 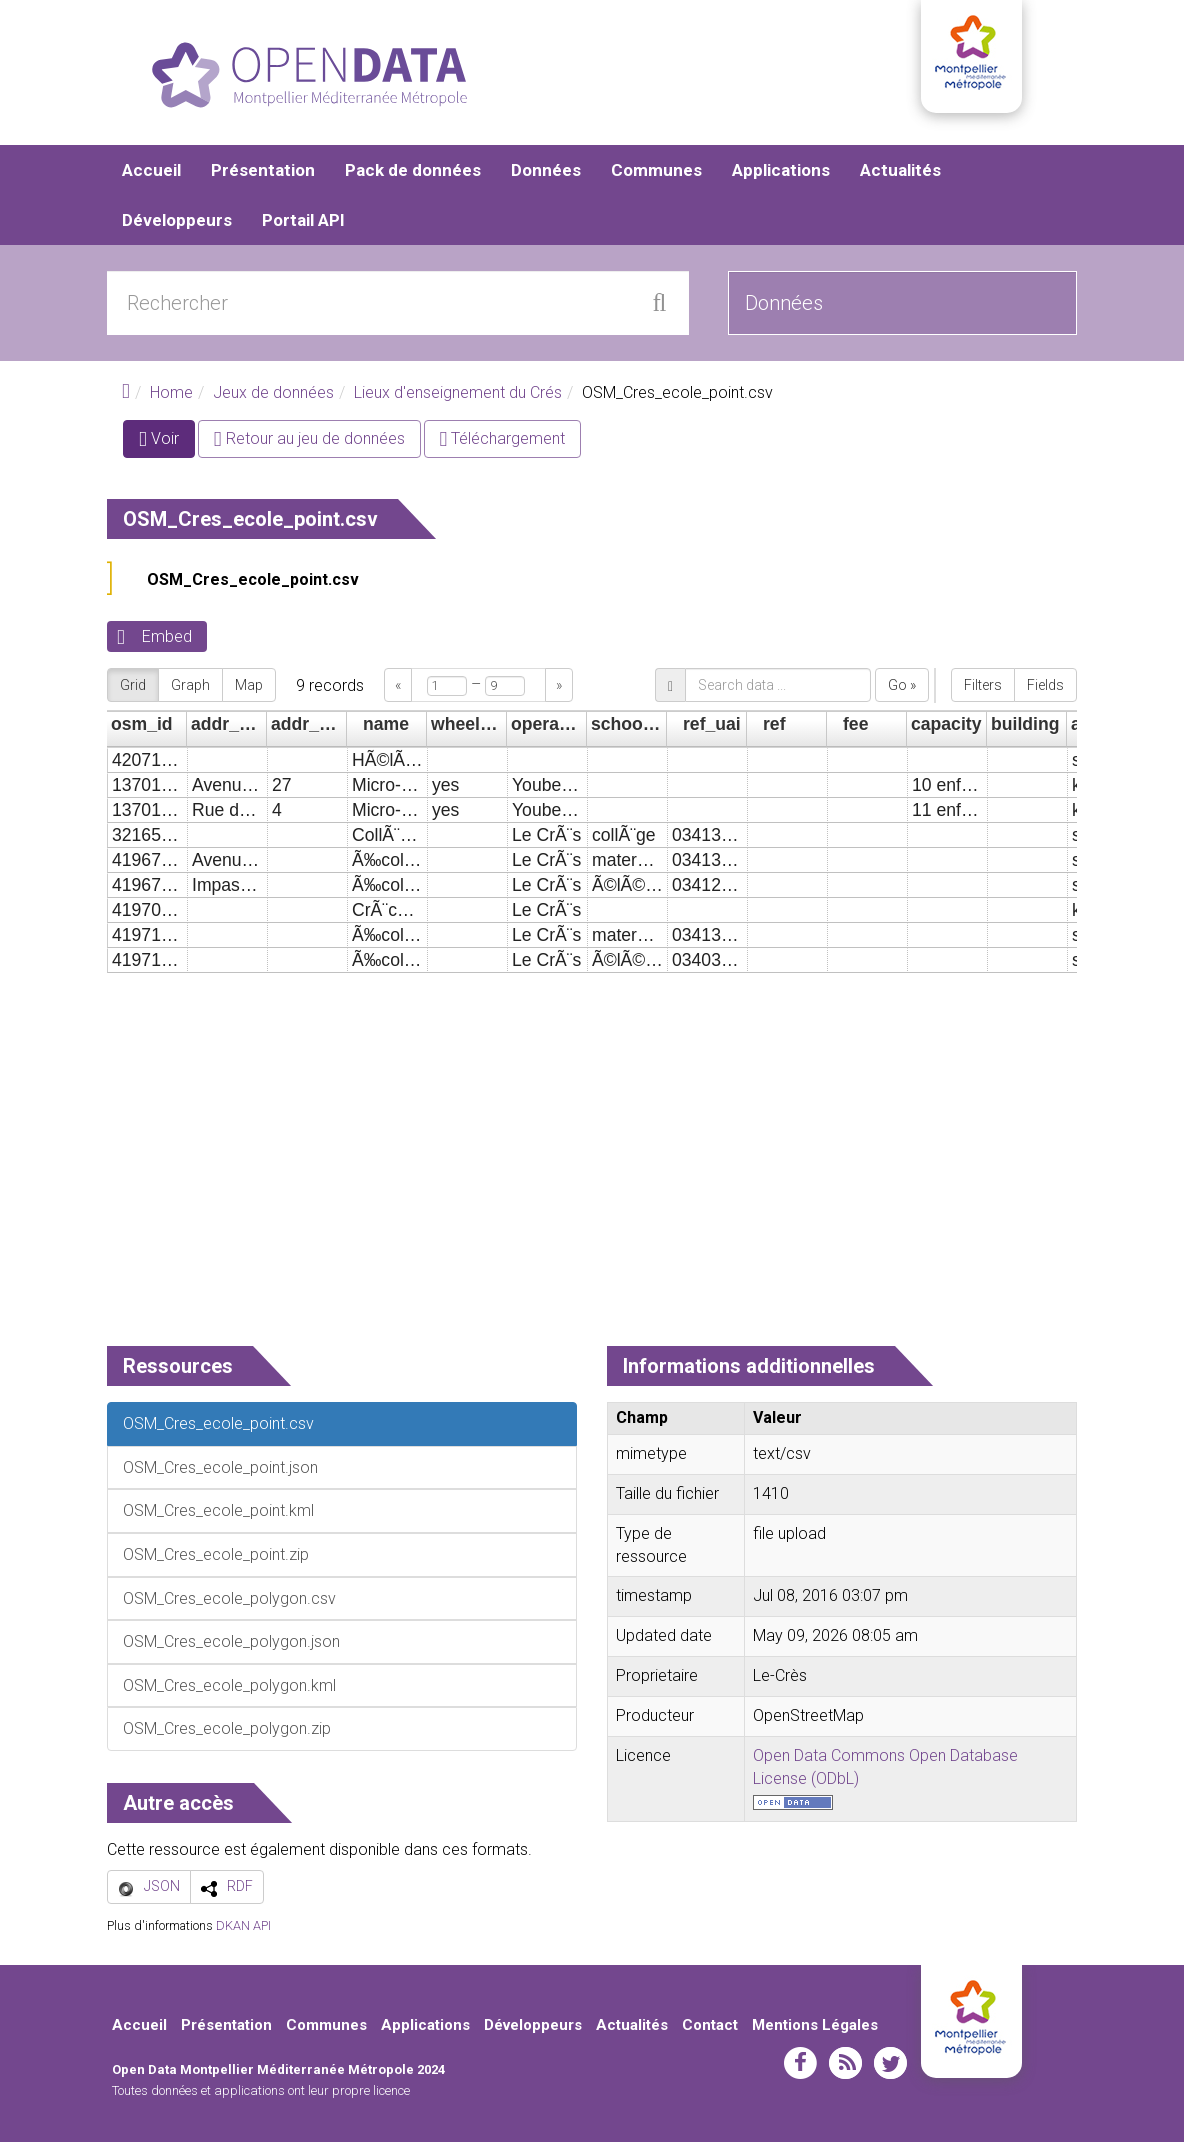 What do you see at coordinates (900, 170) in the screenshot?
I see `Actualités` at bounding box center [900, 170].